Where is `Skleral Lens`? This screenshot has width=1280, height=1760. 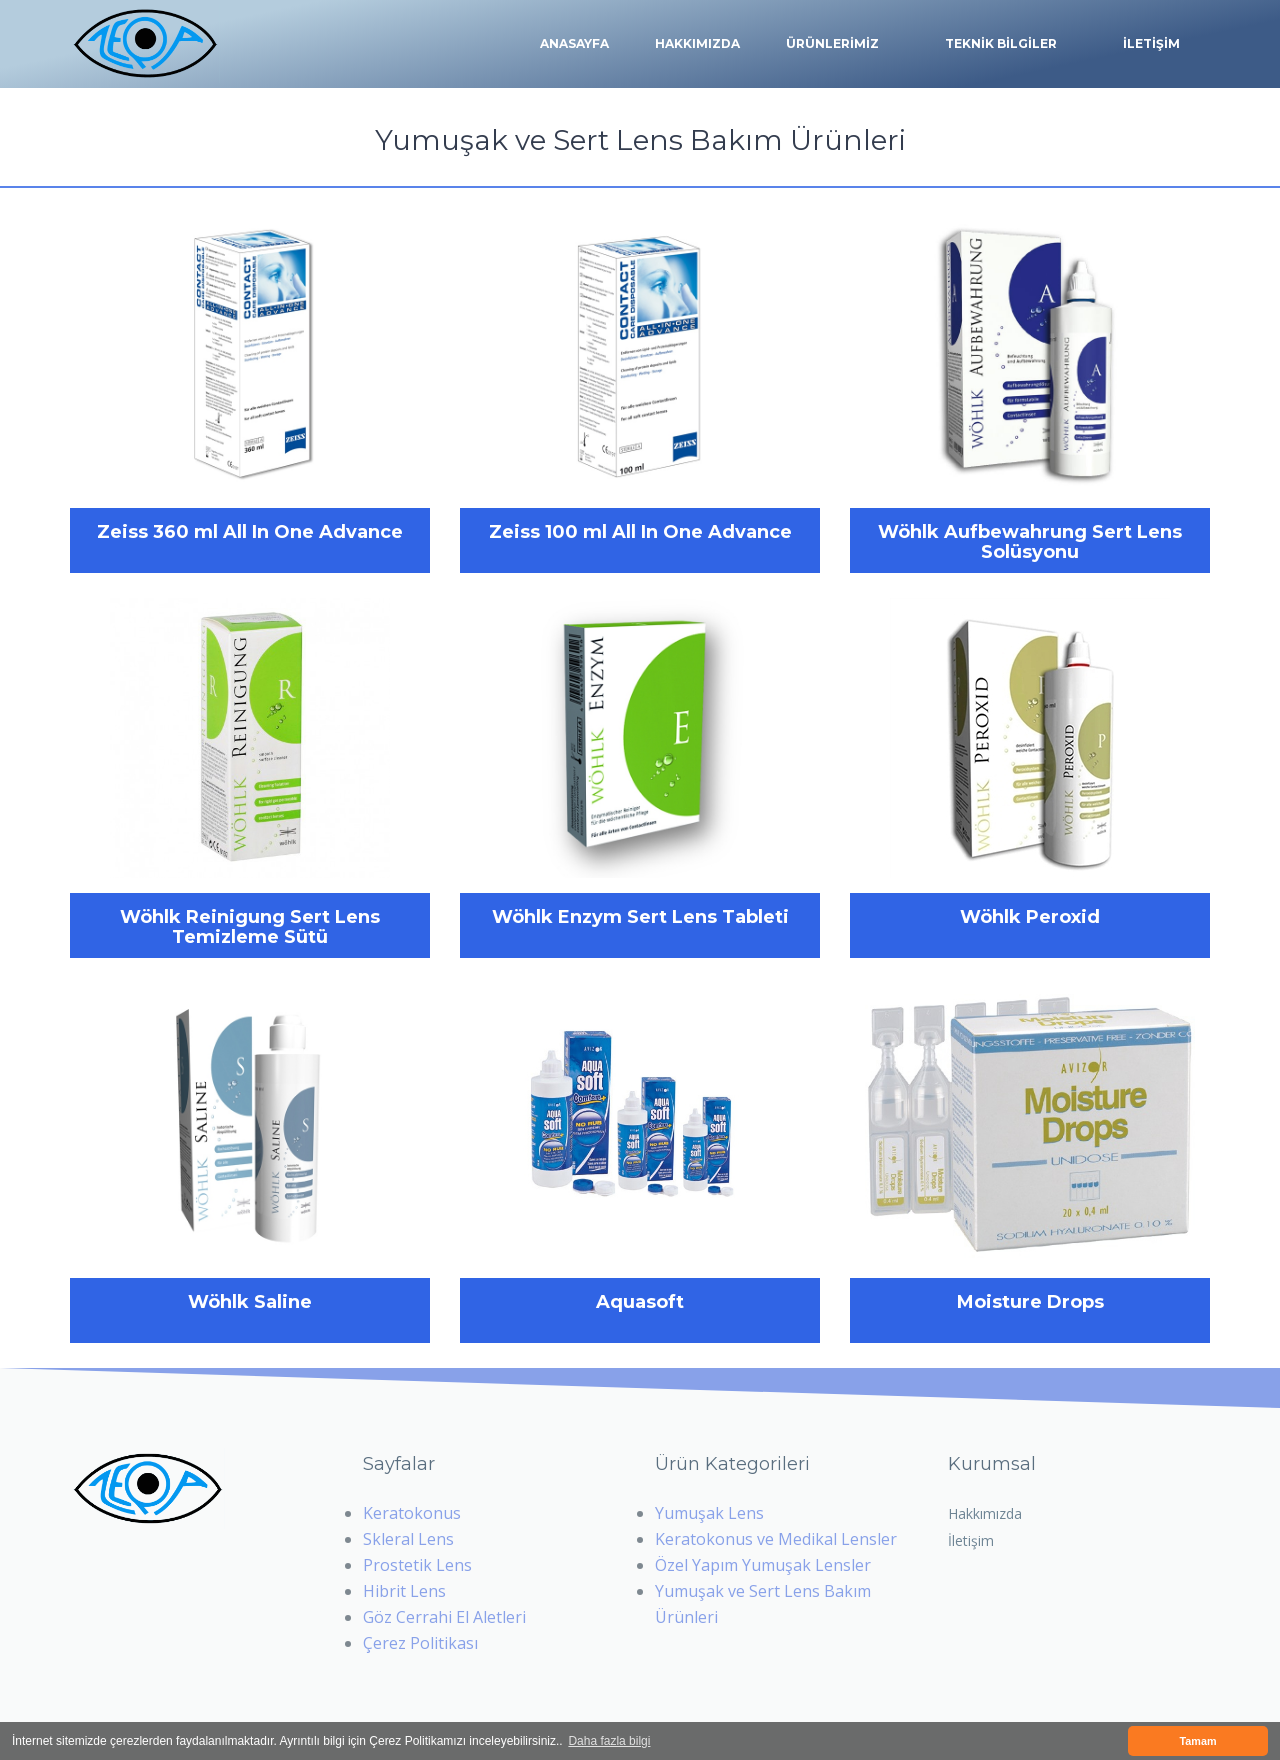
Skleral Lens is located at coordinates (408, 1539).